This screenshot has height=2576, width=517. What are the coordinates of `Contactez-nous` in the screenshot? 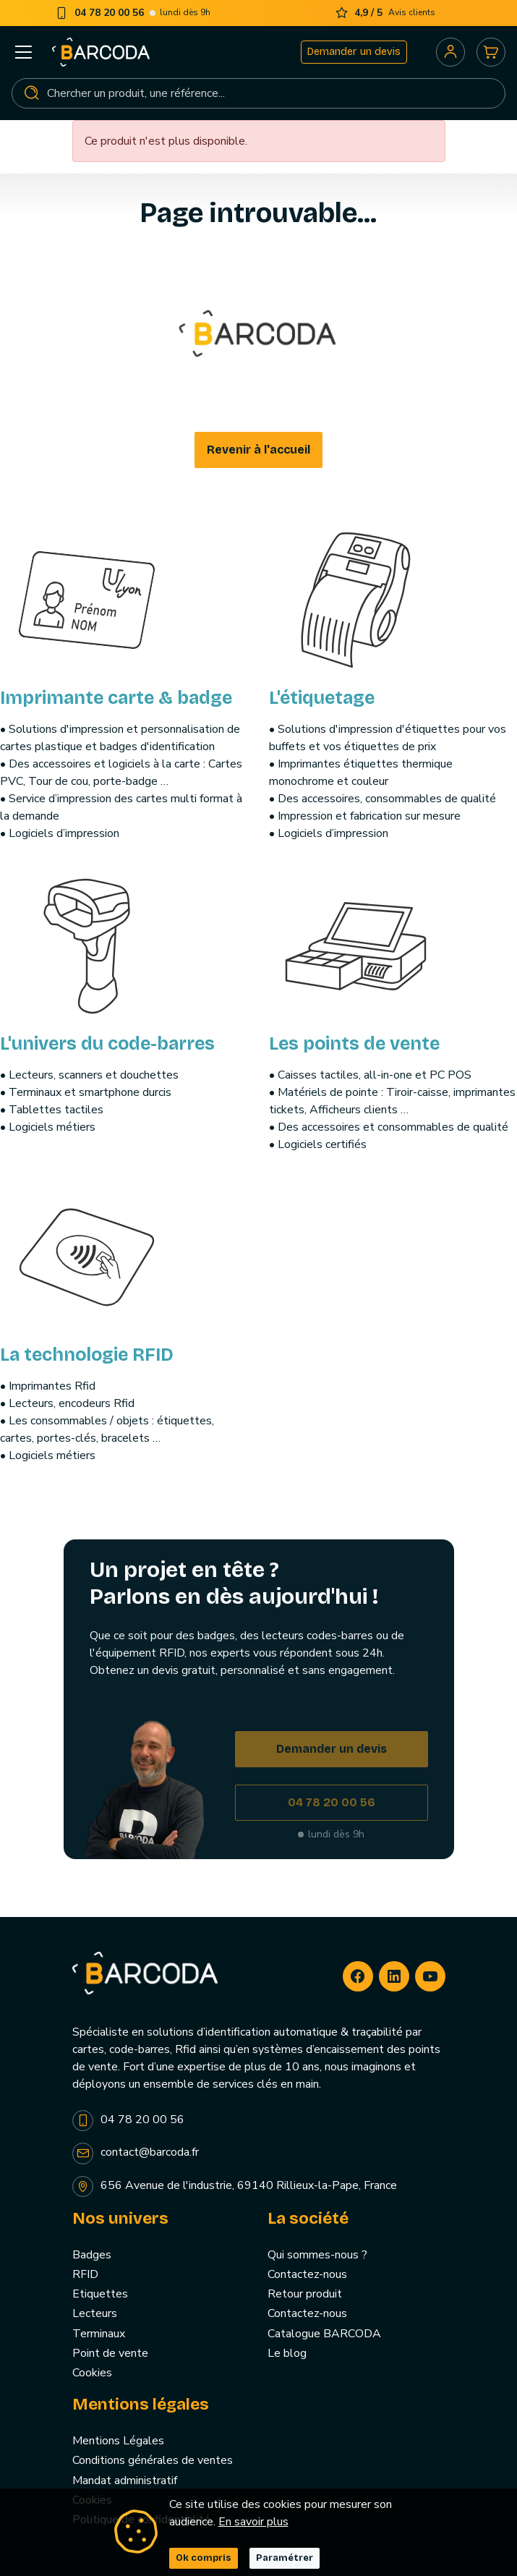 It's located at (307, 2274).